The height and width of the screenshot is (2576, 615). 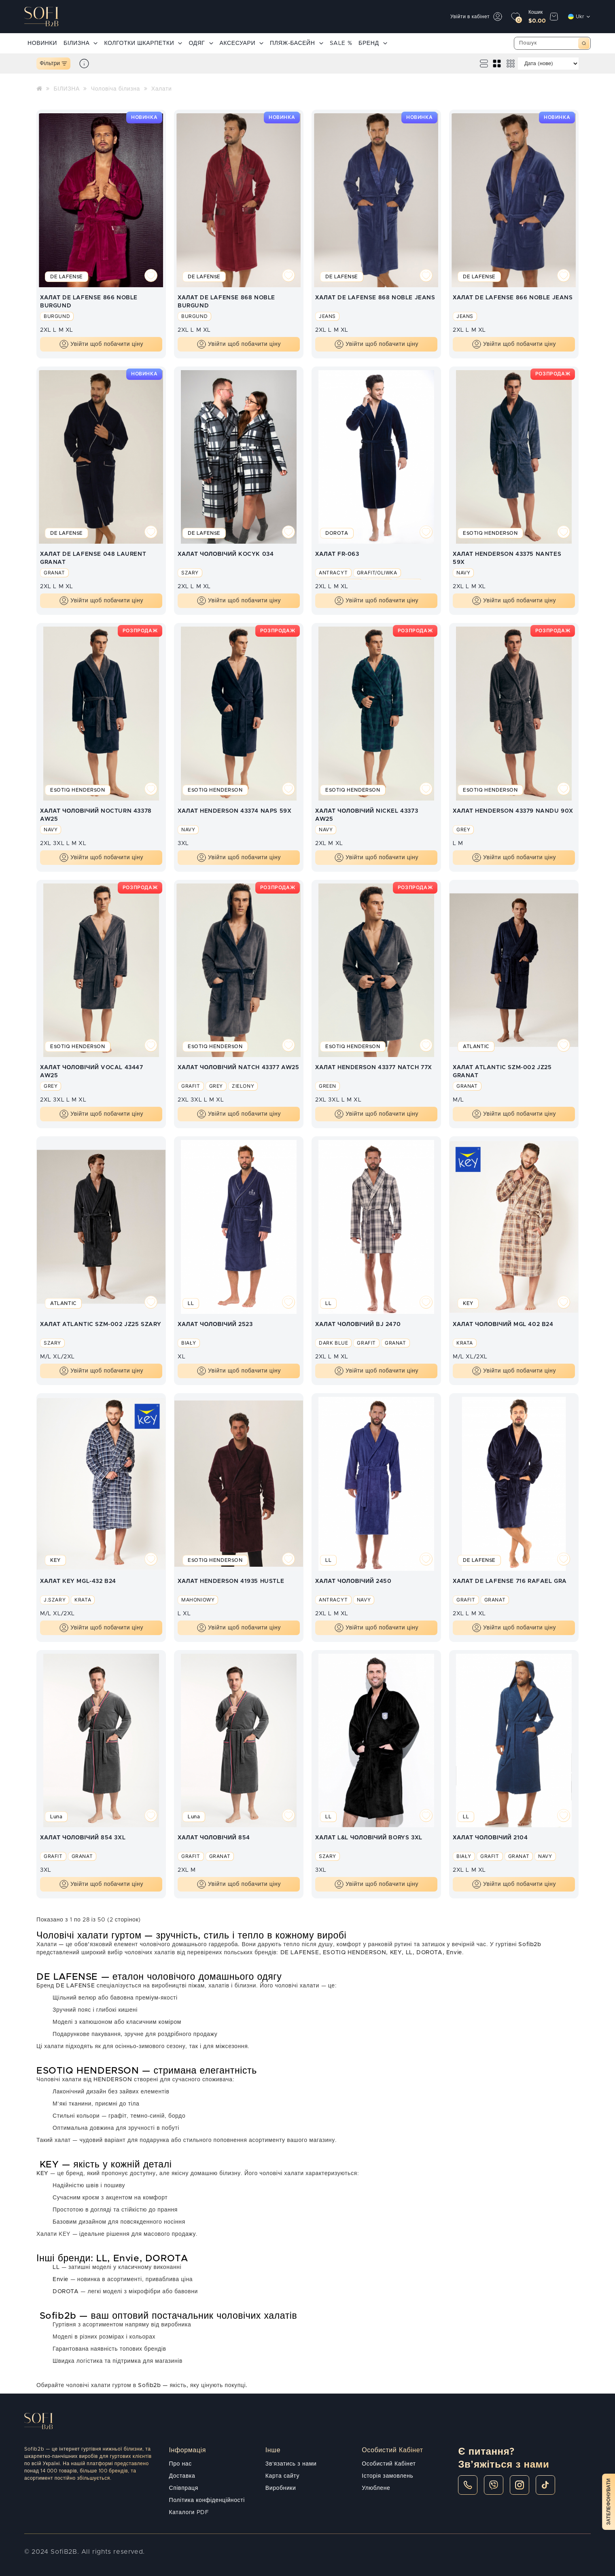 I want to click on Зателефонувати, so click(x=608, y=2502).